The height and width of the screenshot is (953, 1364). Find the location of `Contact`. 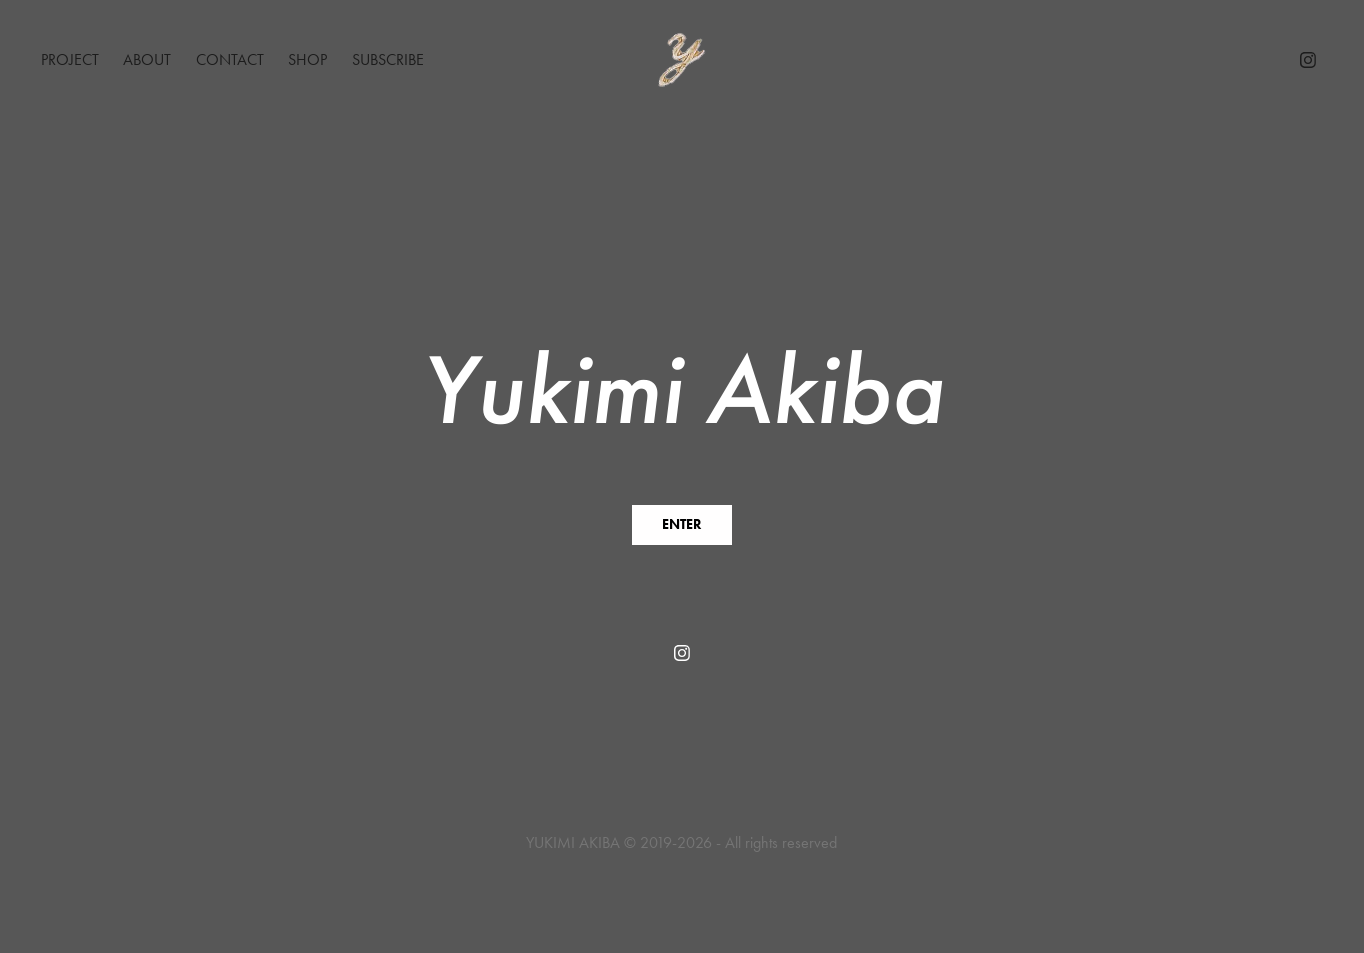

Contact is located at coordinates (230, 59).